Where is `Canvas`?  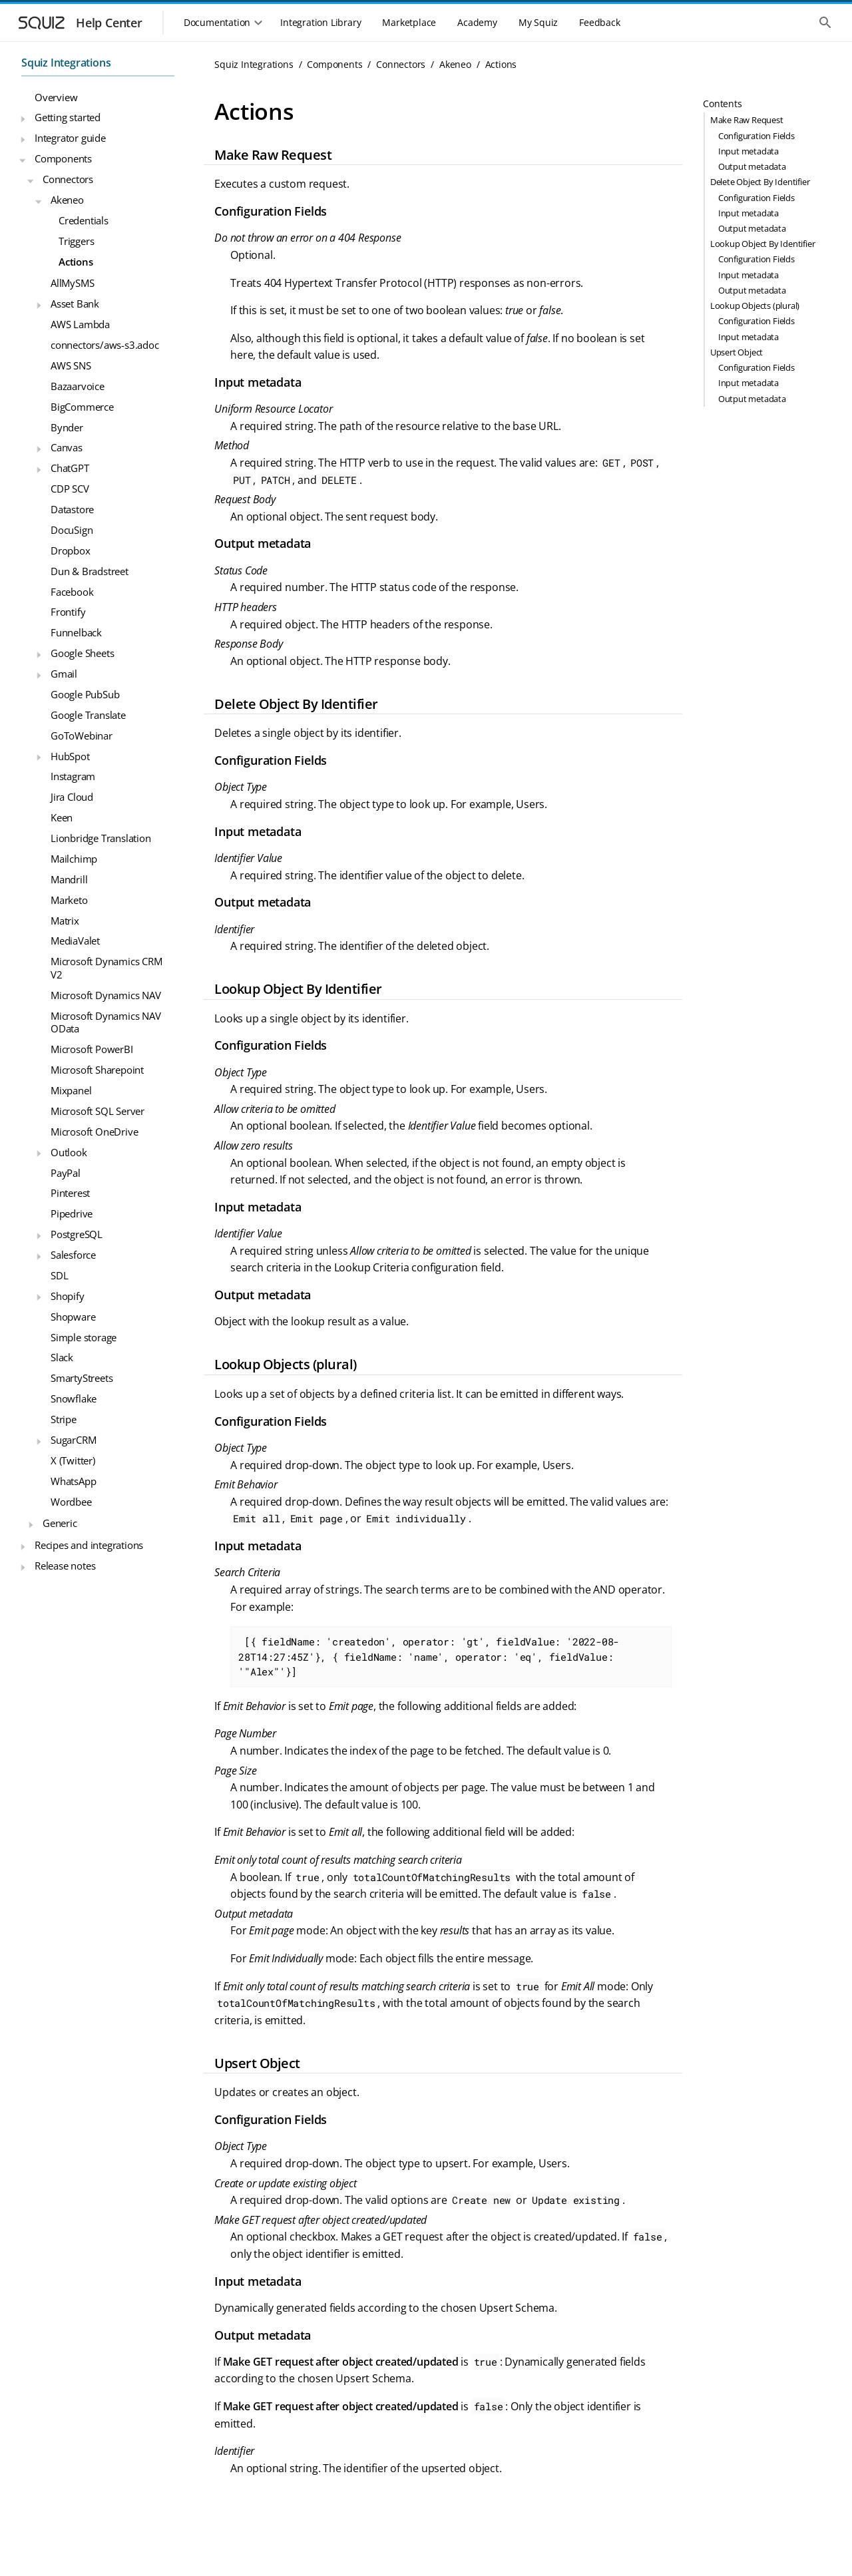
Canvas is located at coordinates (67, 447).